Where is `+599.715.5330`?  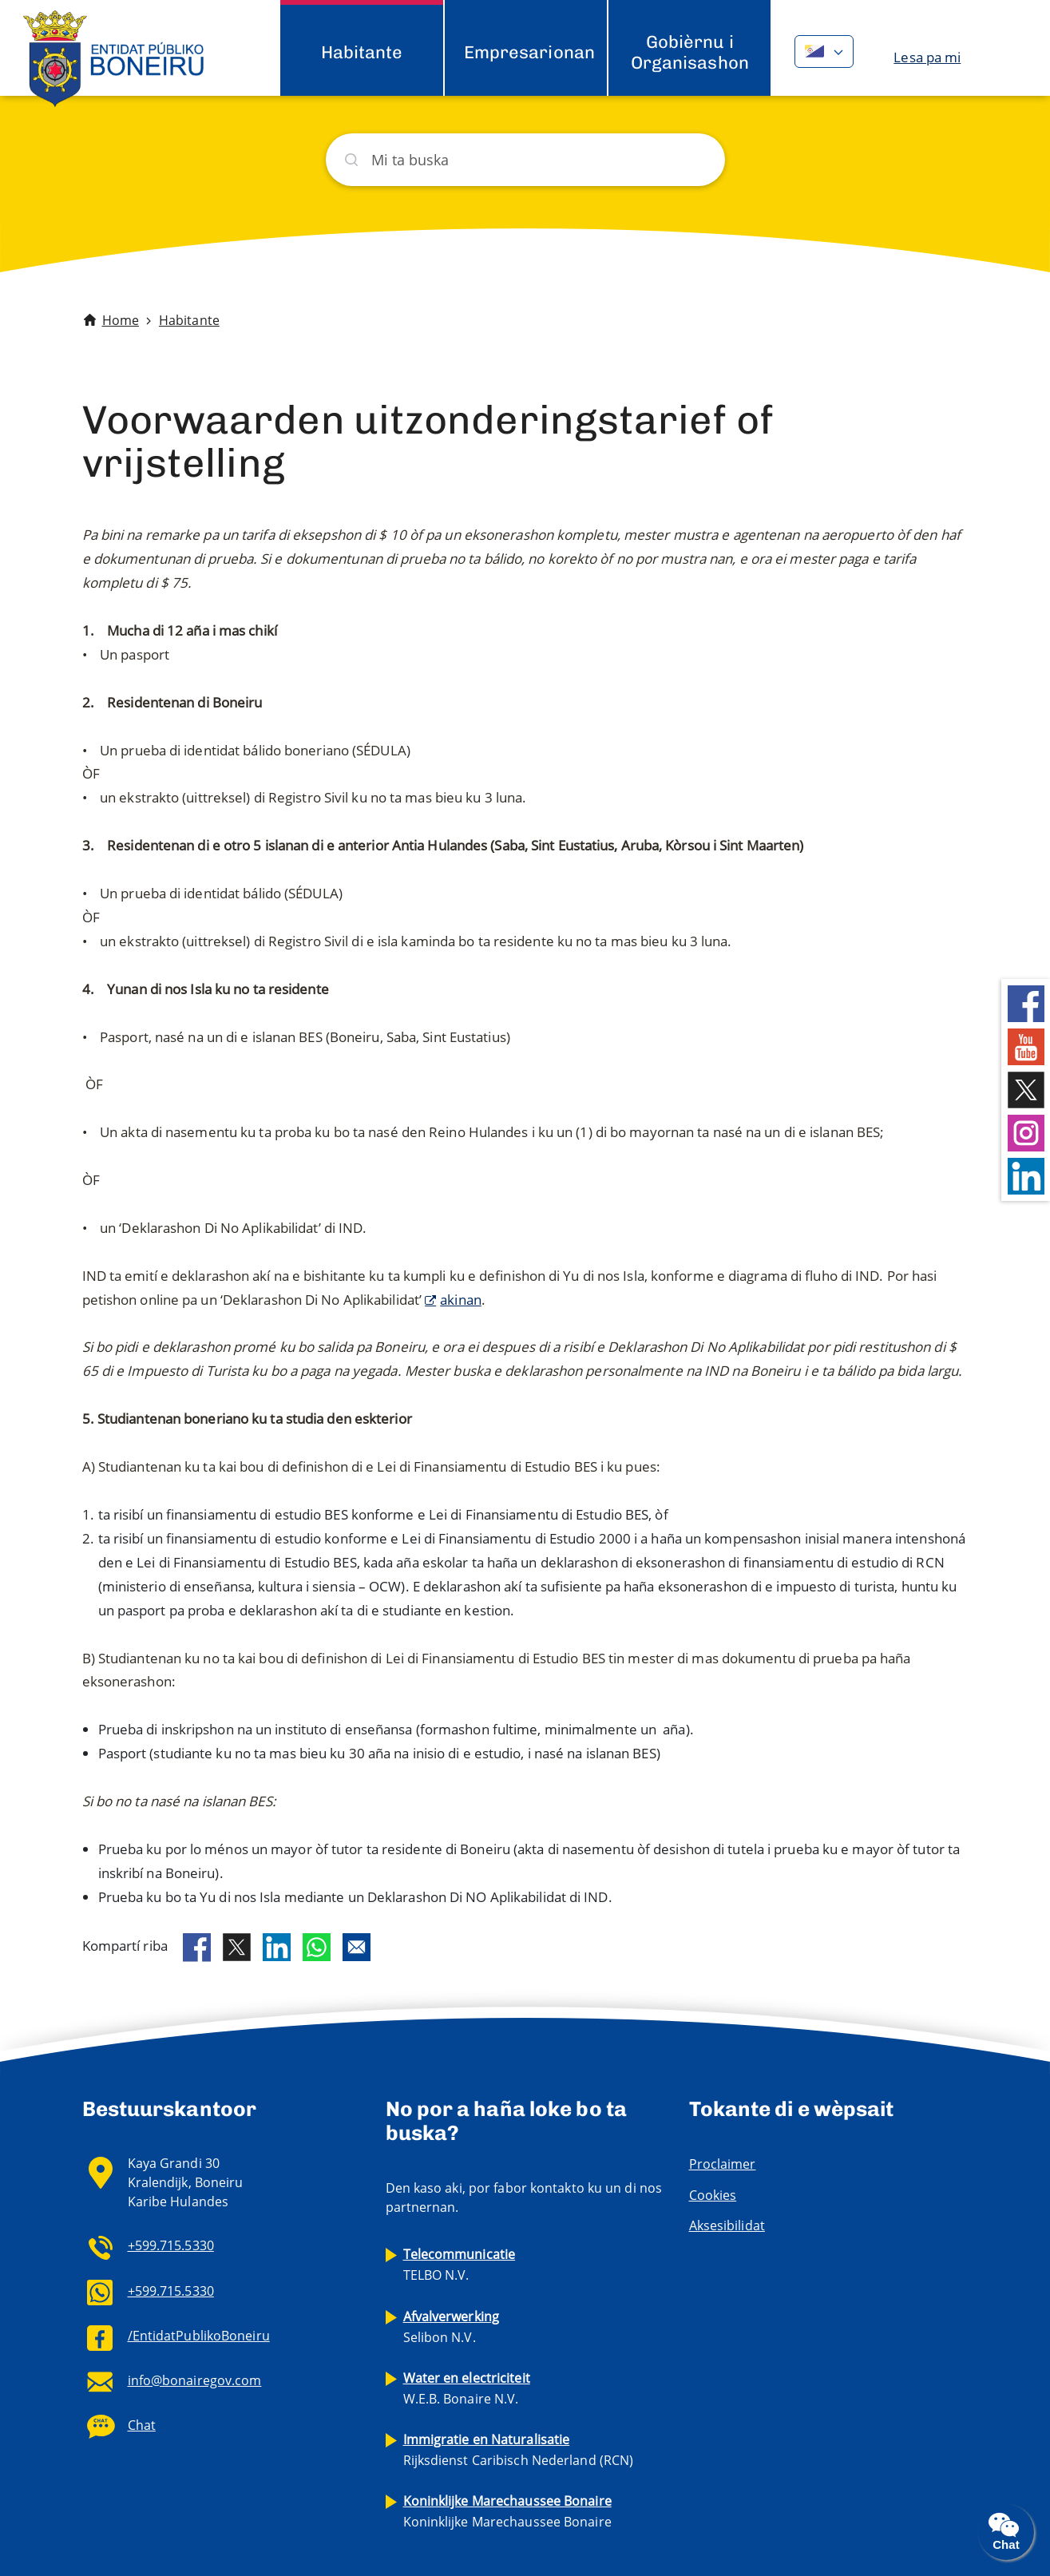
+599.715.5330 is located at coordinates (171, 2245).